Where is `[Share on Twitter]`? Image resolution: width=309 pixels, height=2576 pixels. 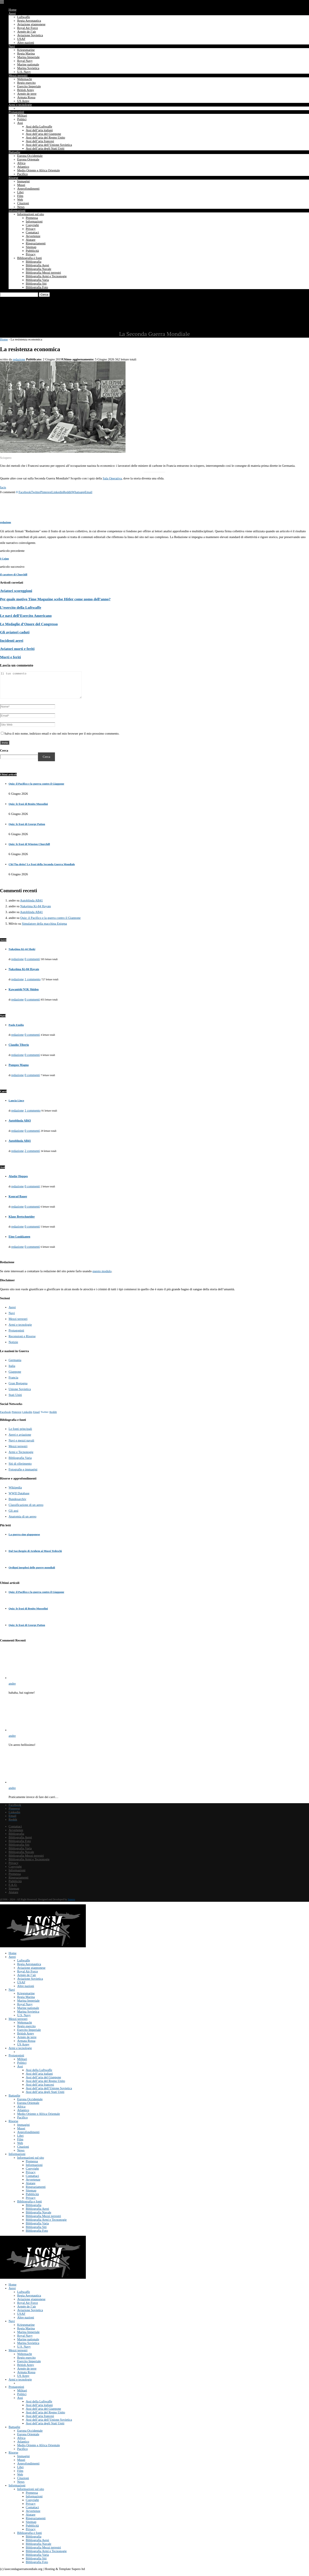
[Share on Twitter] is located at coordinates (35, 492).